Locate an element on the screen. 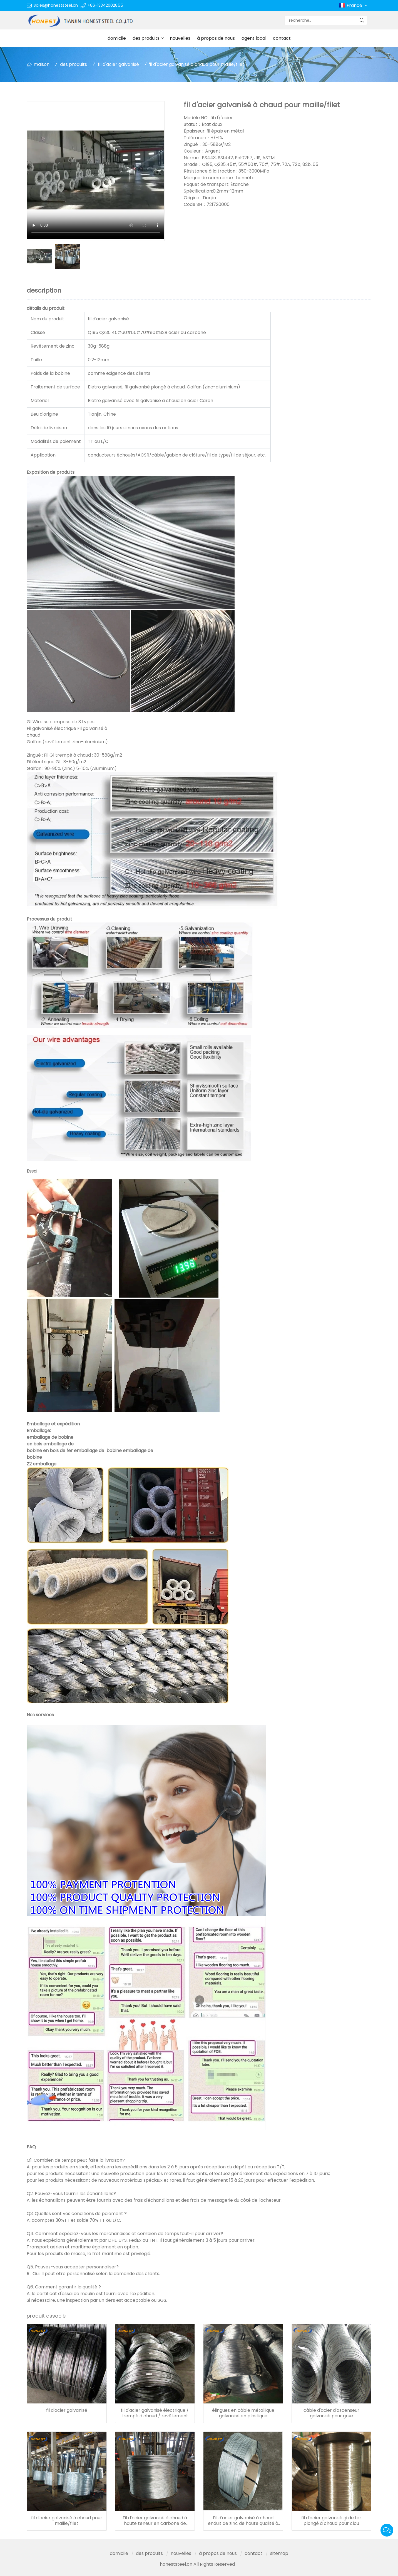 This screenshot has height=2576, width=398. fil d'acier galvanisé gi de fer plongé à chaud pour clou is located at coordinates (331, 2520).